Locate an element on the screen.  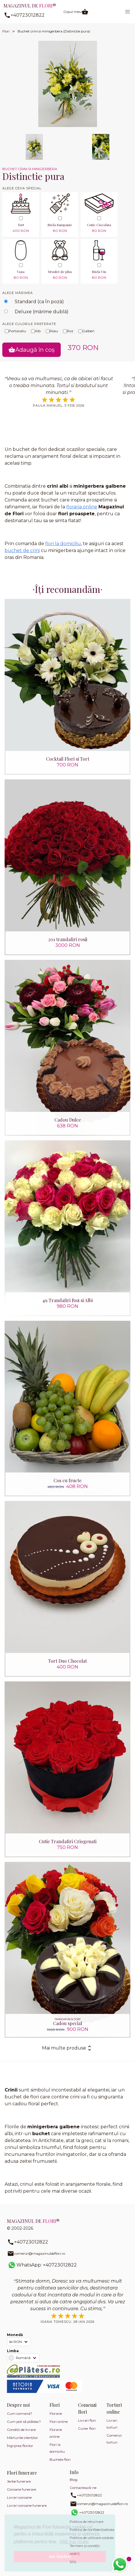
Contactează-ne is located at coordinates (83, 2487).